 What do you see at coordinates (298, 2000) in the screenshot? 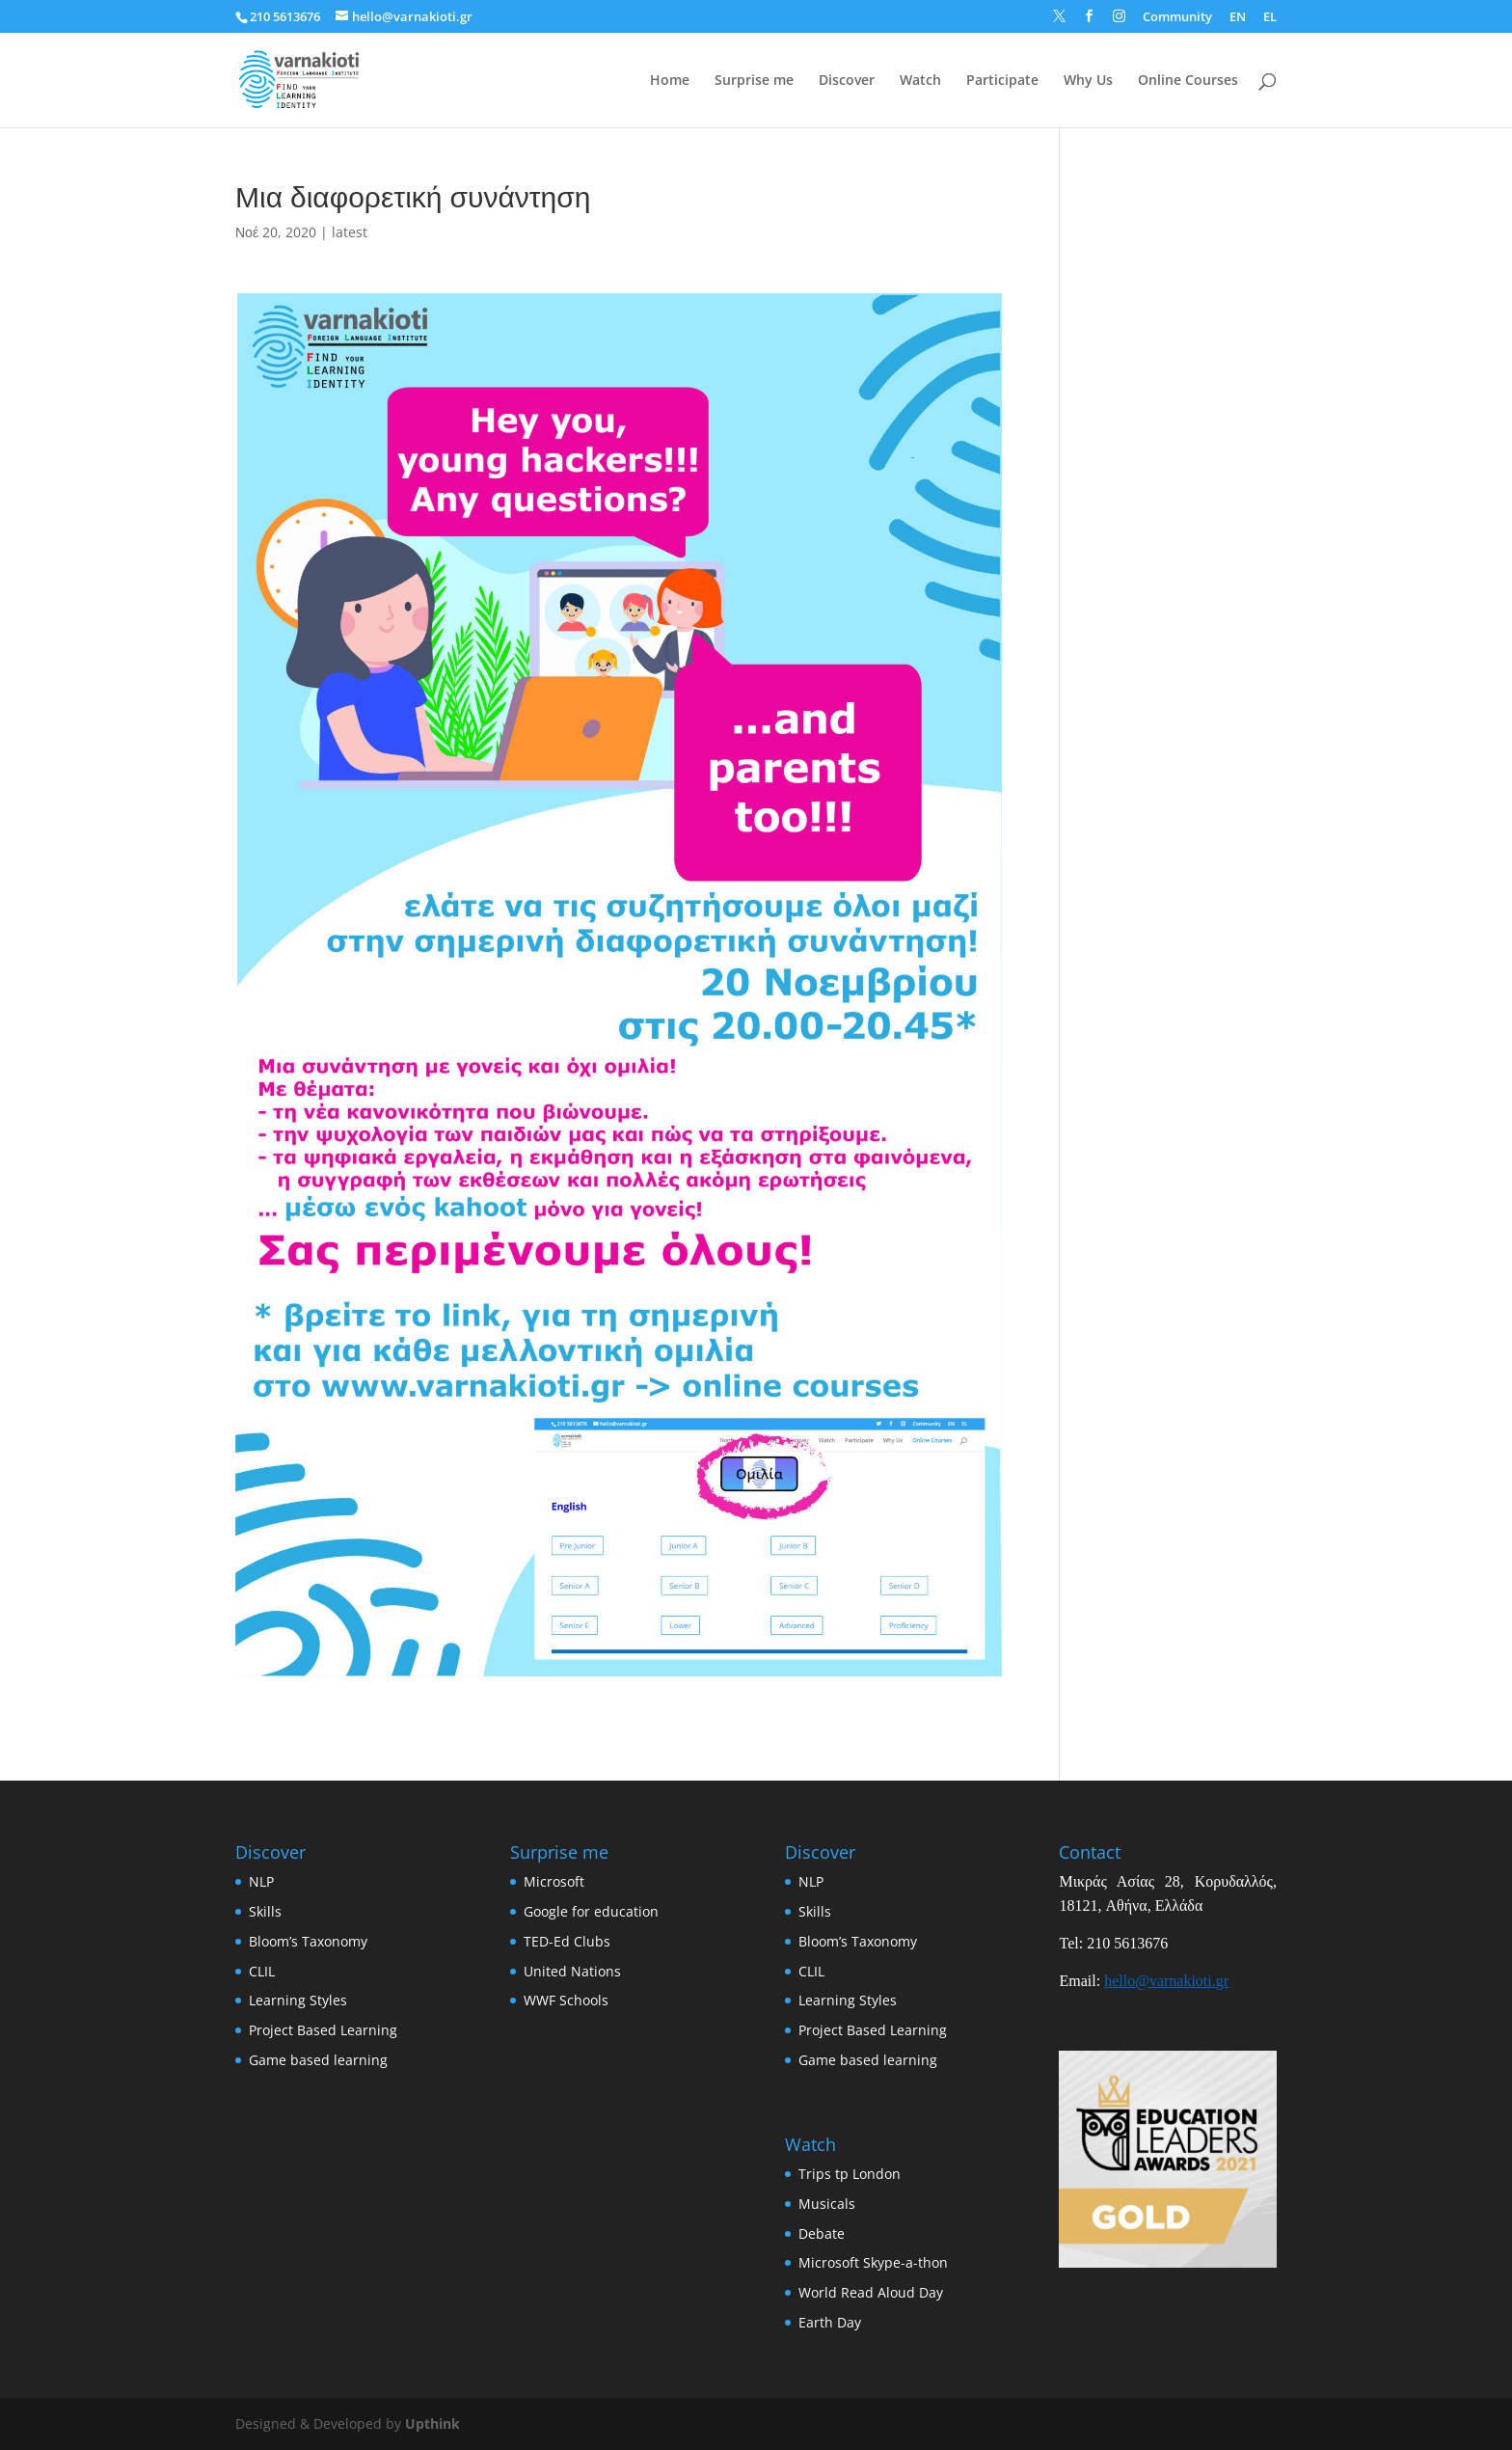
I see `Learning Styles` at bounding box center [298, 2000].